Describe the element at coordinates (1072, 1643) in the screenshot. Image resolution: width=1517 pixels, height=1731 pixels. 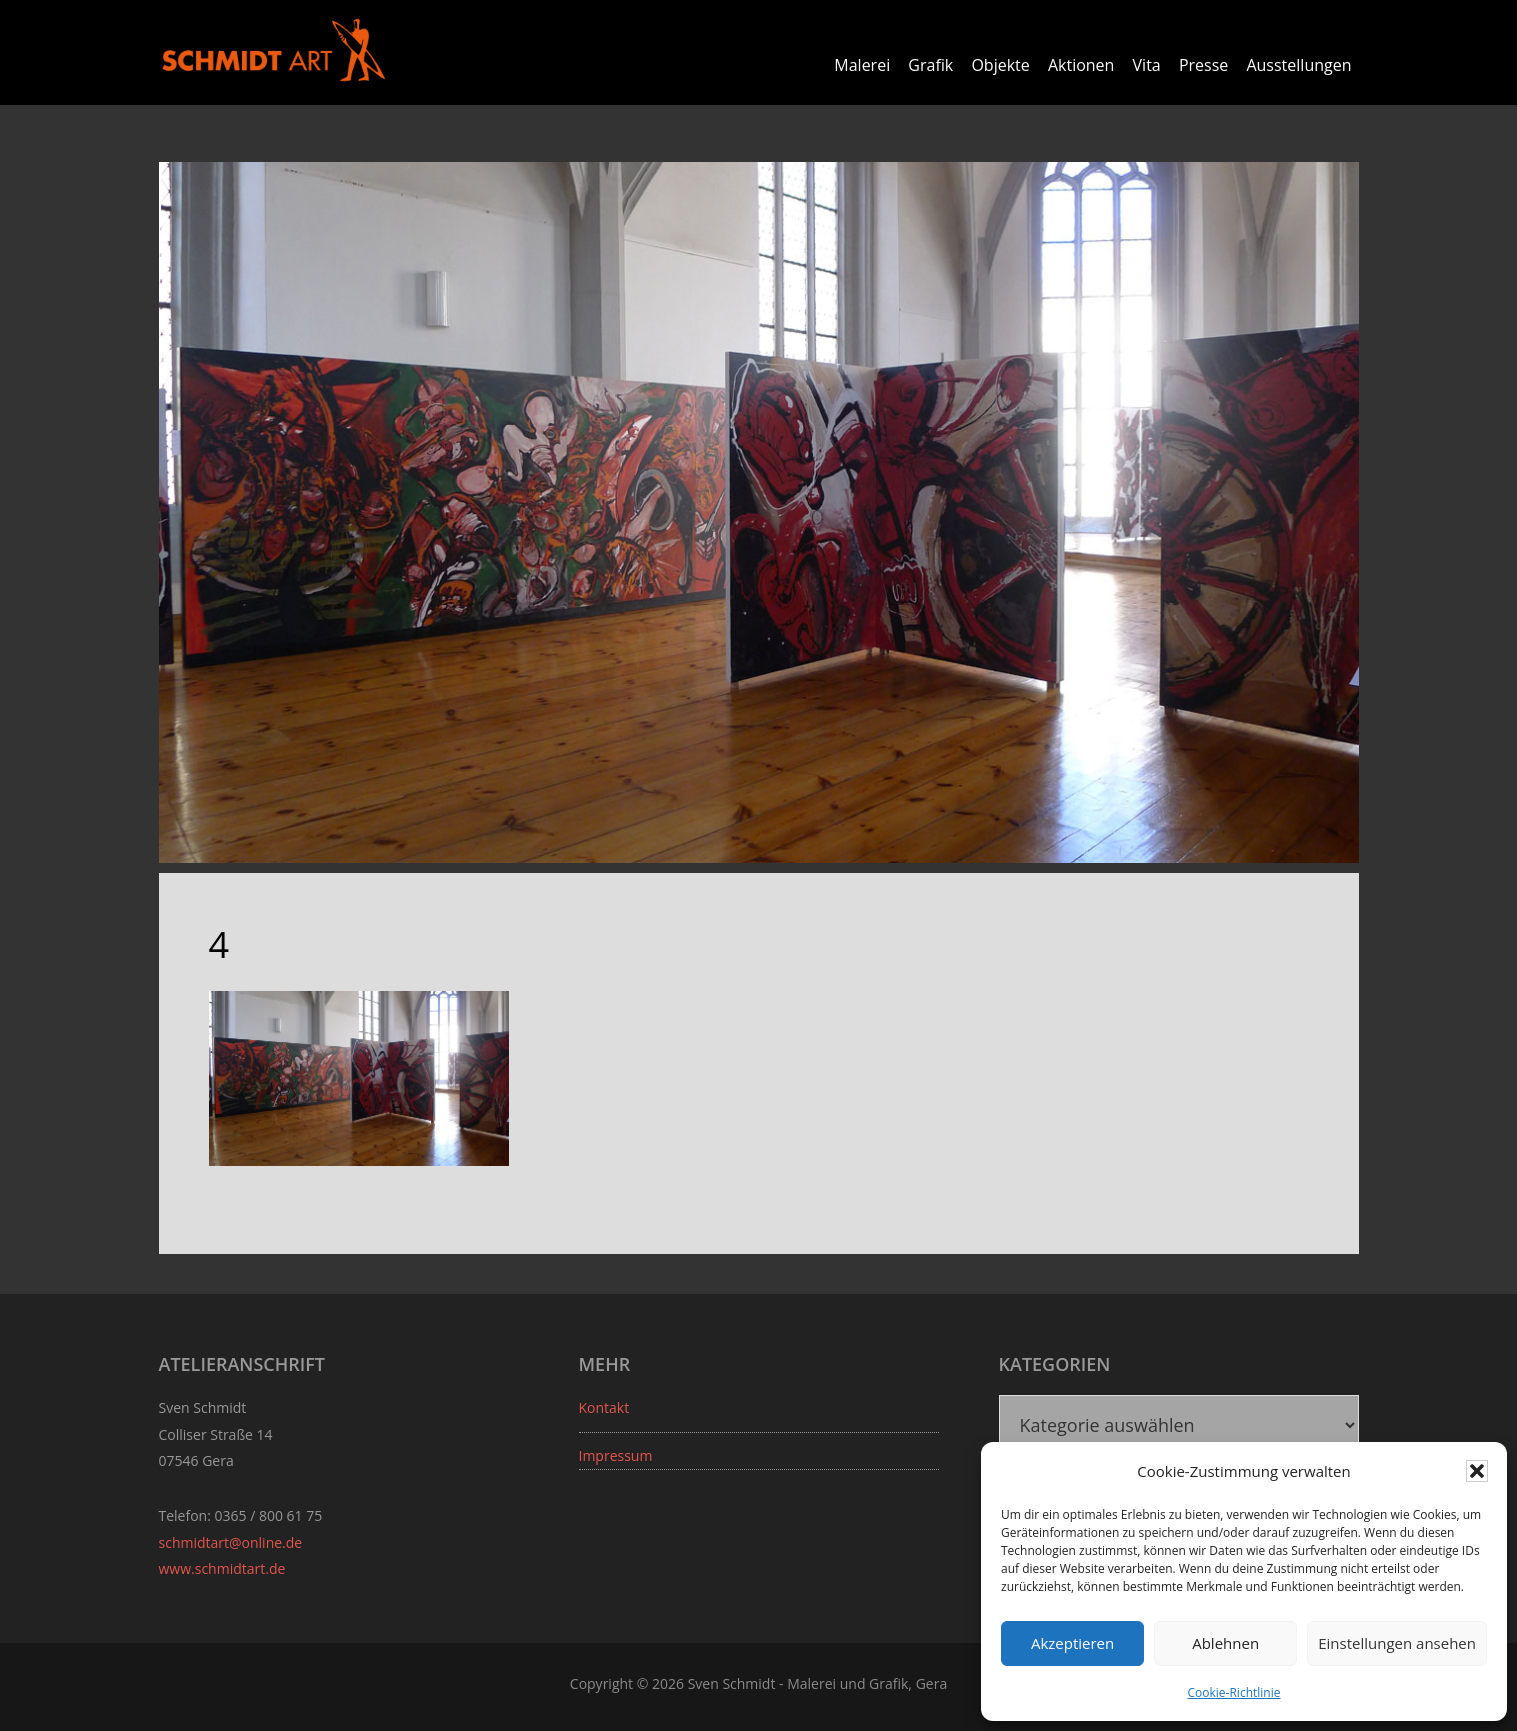
I see `Akzeptieren` at that location.